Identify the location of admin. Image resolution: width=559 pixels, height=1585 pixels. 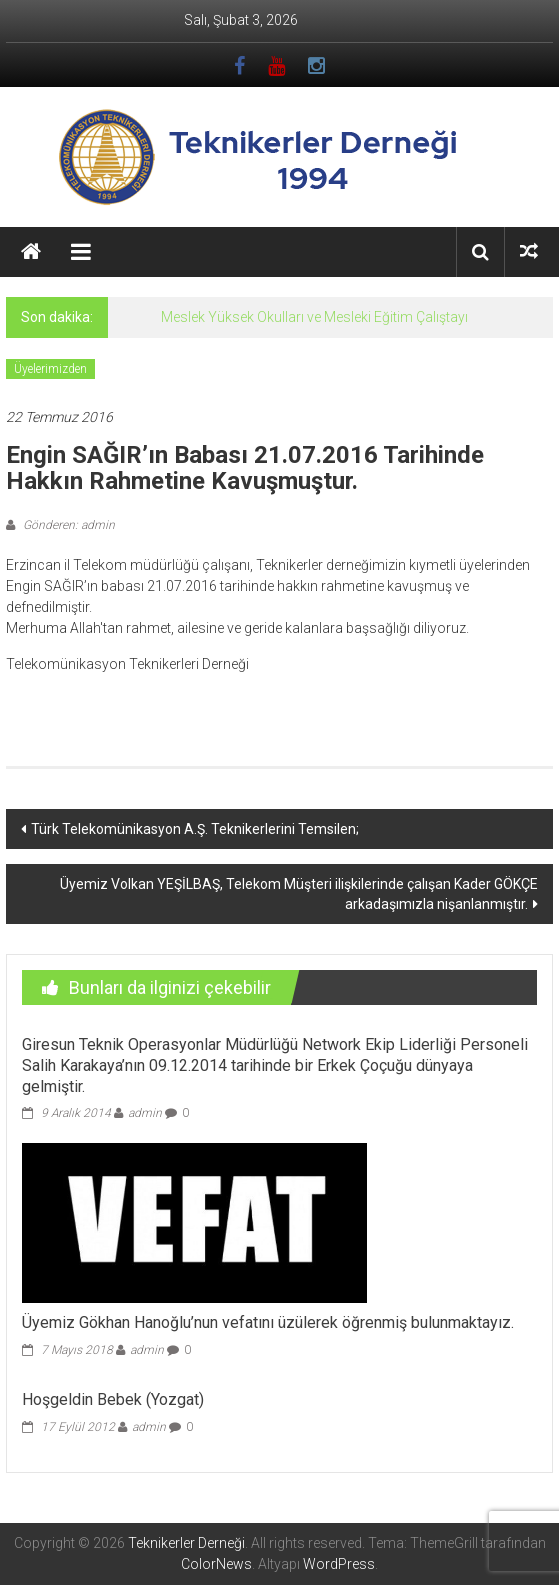
(145, 1113).